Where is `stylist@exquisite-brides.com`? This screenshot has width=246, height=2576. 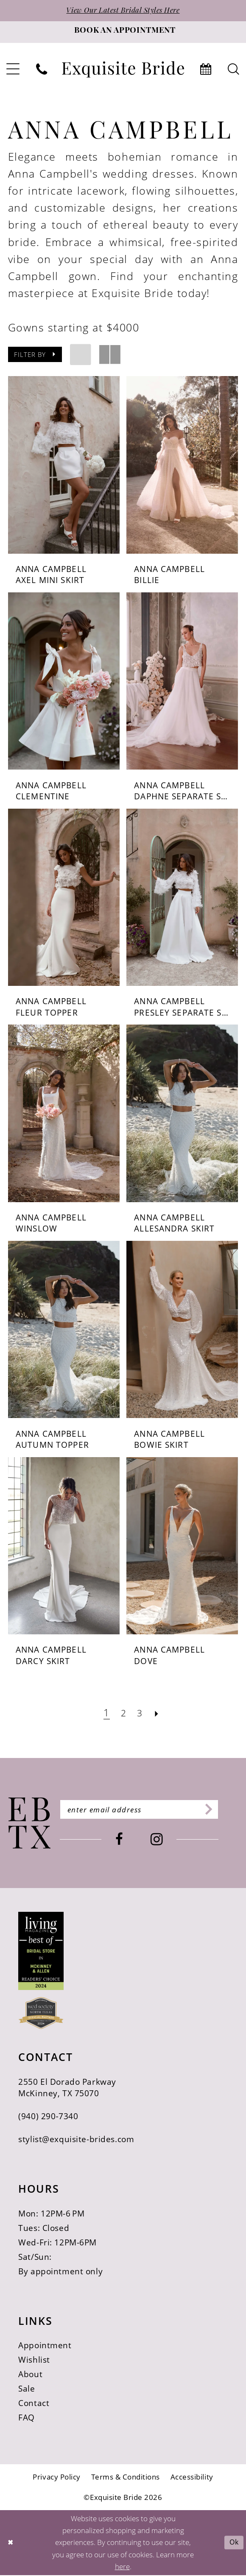
stylist@exquisite-brides.com is located at coordinates (76, 2139).